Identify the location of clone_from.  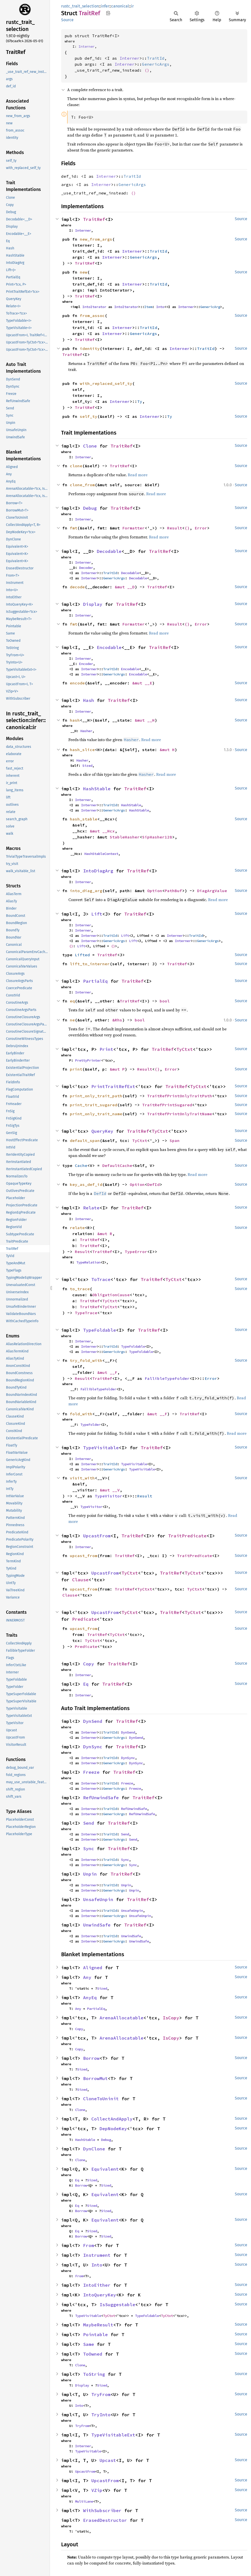
(82, 484).